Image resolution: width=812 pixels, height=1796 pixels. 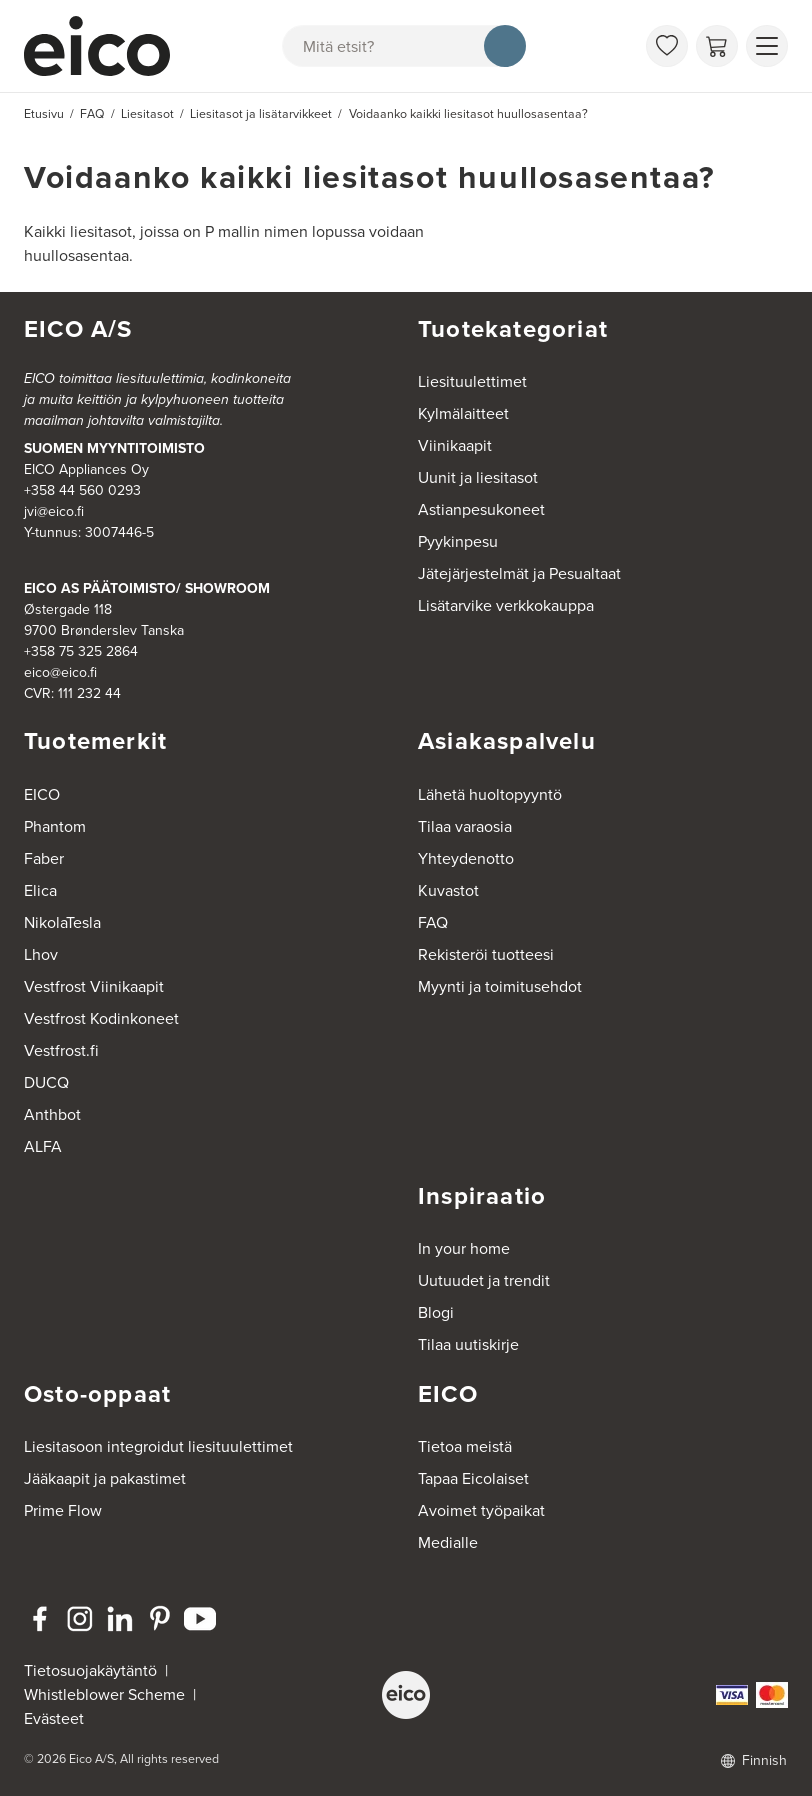 What do you see at coordinates (465, 826) in the screenshot?
I see `Tilaa varaosia` at bounding box center [465, 826].